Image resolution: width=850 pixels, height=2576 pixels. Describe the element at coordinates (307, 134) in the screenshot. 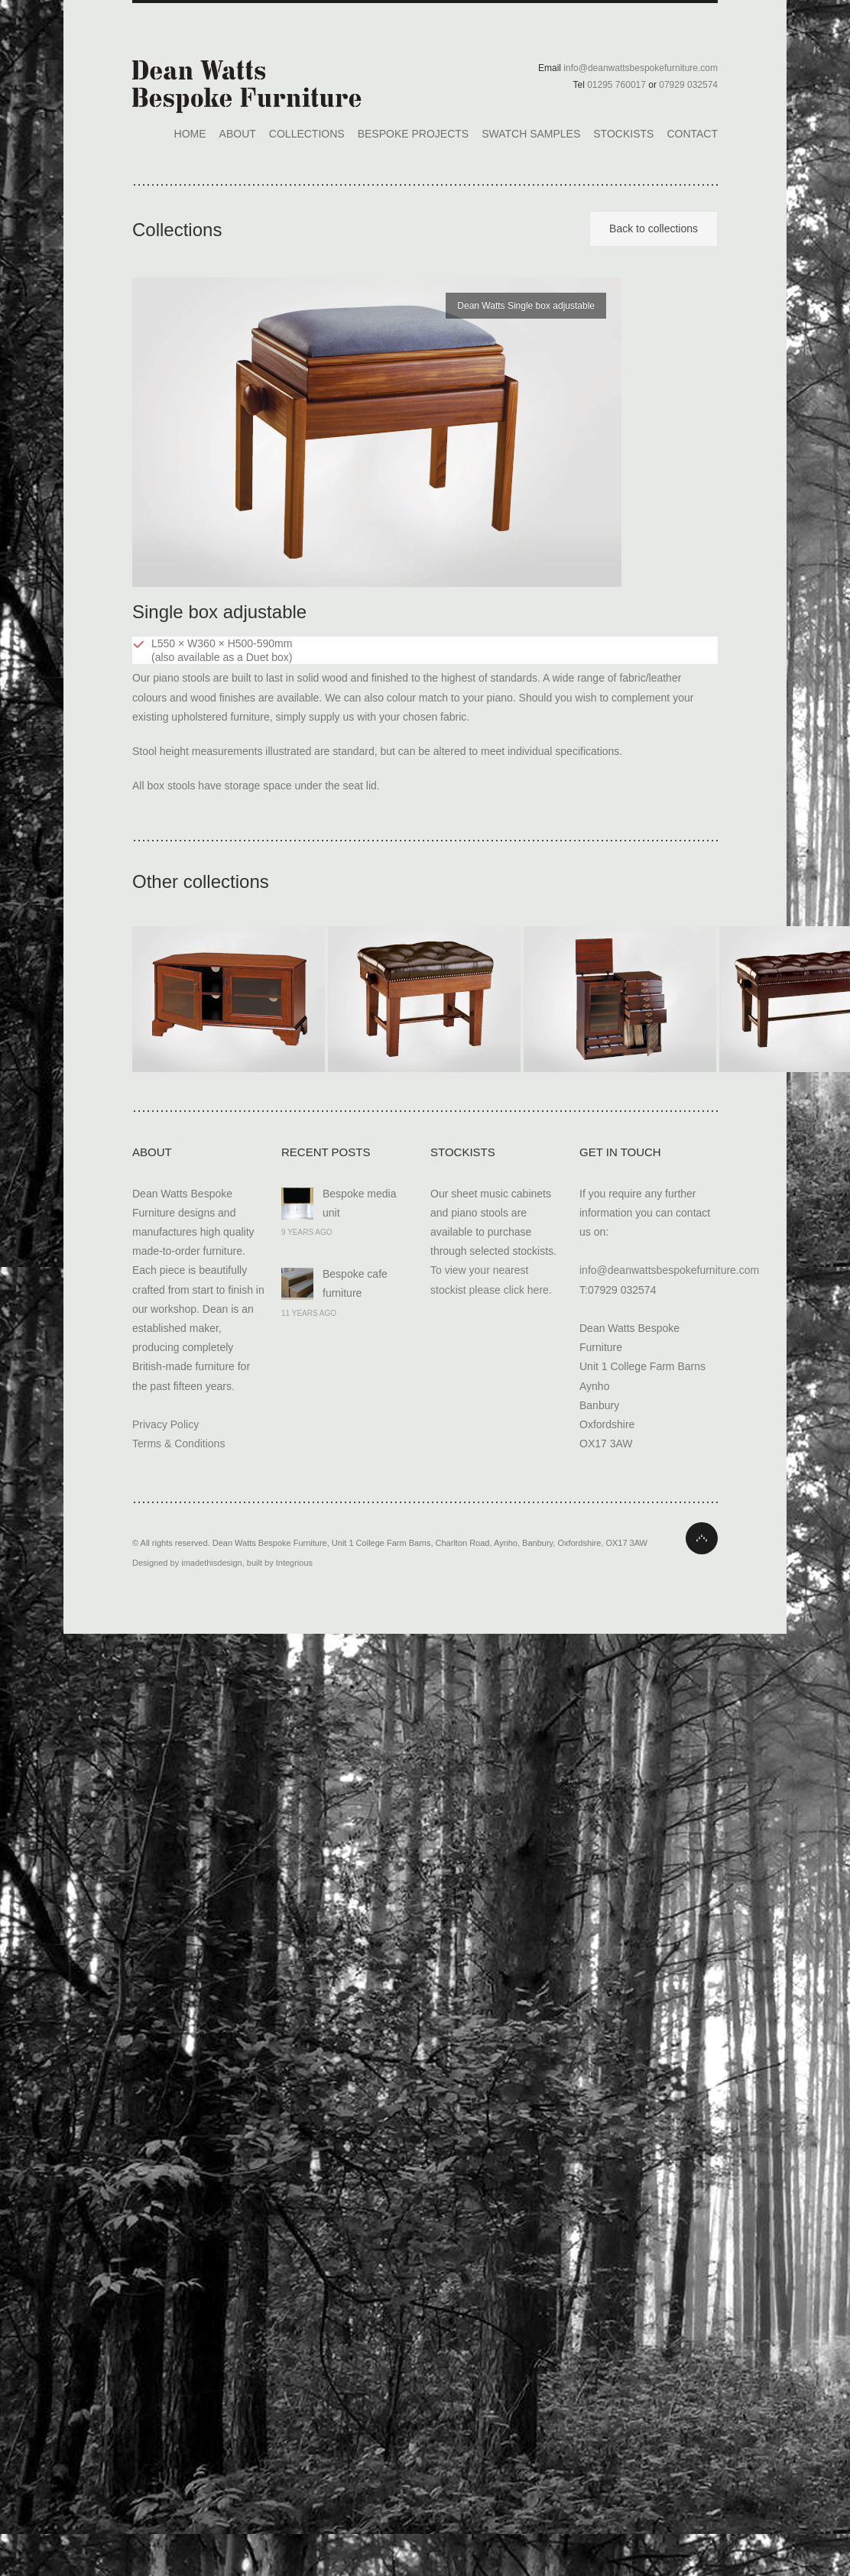

I see `Collections` at that location.